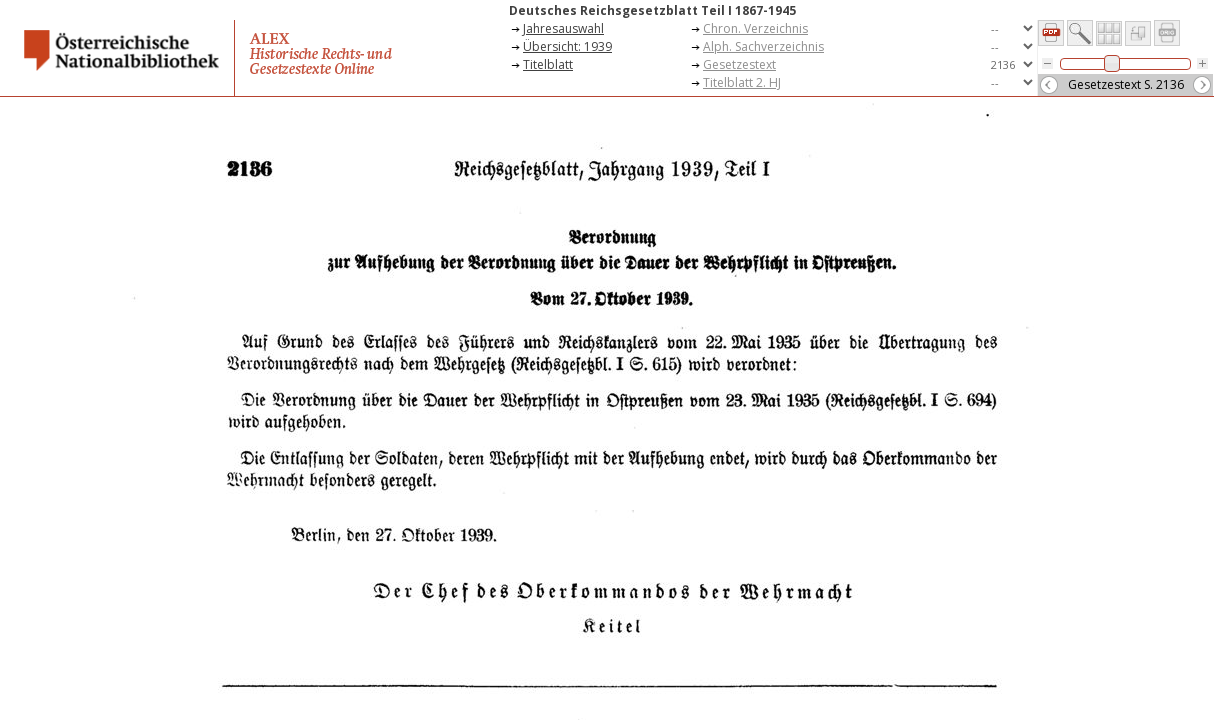 This screenshot has width=1214, height=720. What do you see at coordinates (742, 82) in the screenshot?
I see `Titelblatt 2. HJ` at bounding box center [742, 82].